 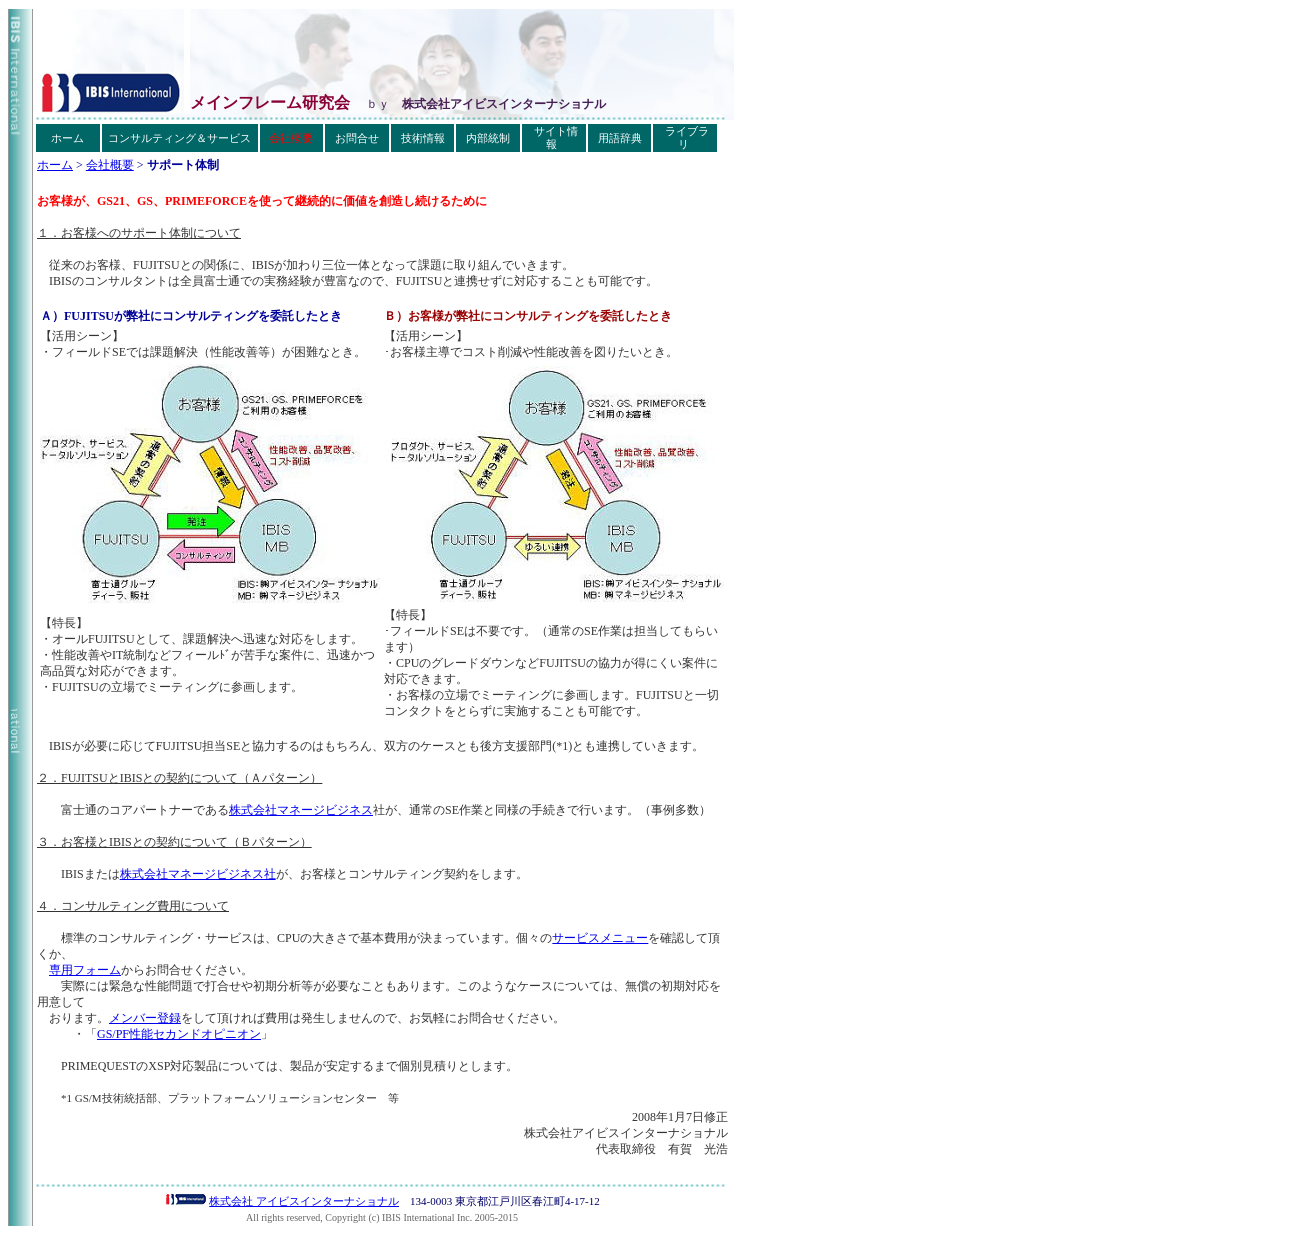 What do you see at coordinates (304, 1201) in the screenshot?
I see `株式会社 アイビスインターナショナル` at bounding box center [304, 1201].